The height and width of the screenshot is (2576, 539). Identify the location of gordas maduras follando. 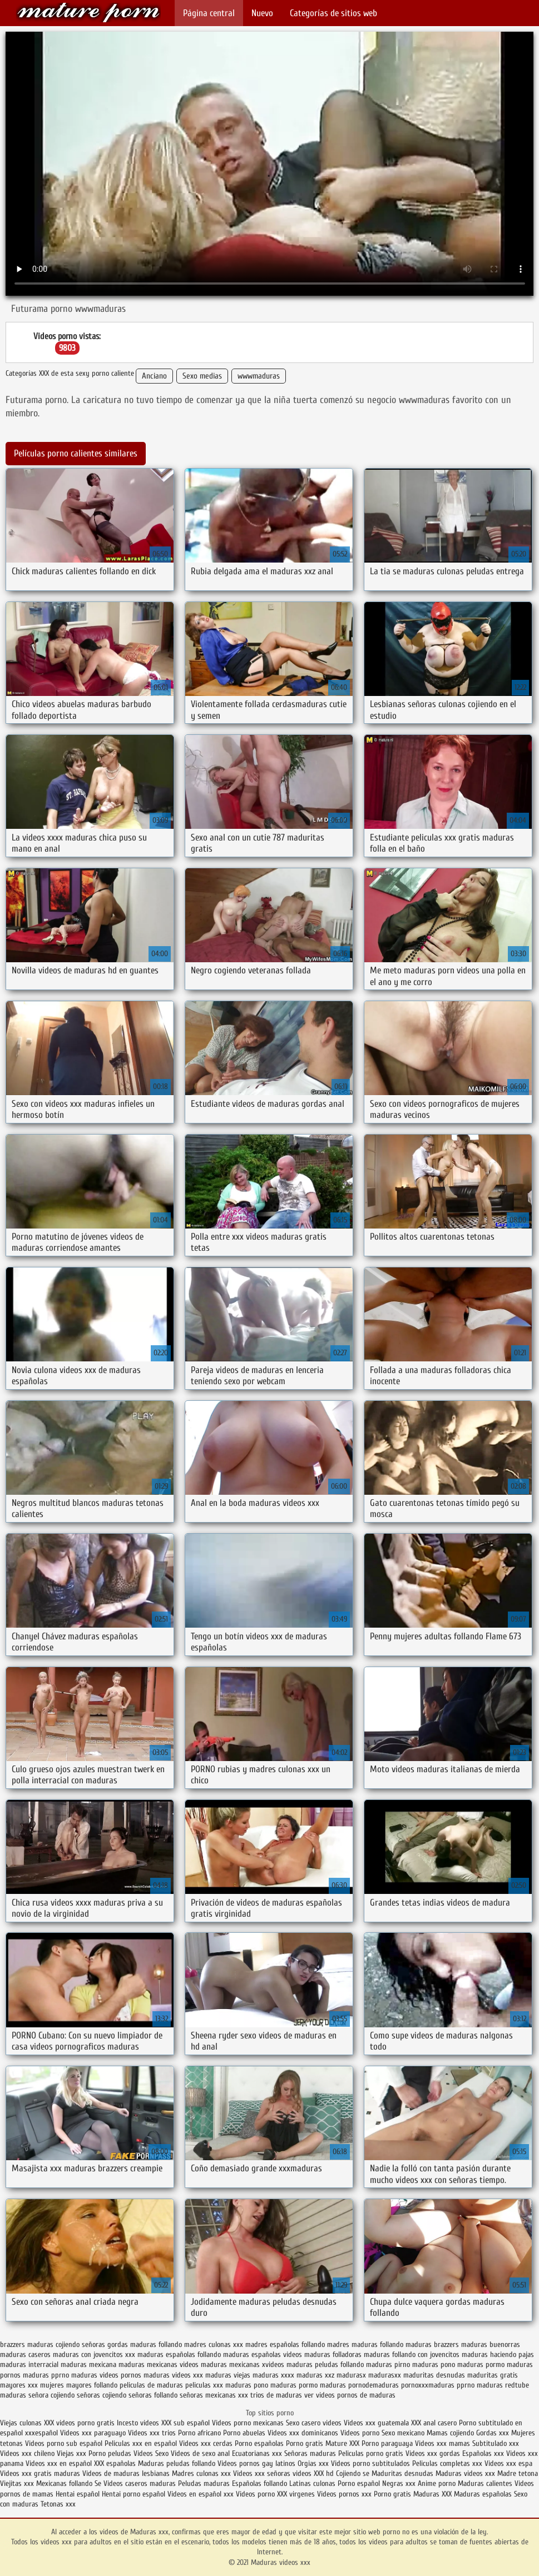
(144, 2344).